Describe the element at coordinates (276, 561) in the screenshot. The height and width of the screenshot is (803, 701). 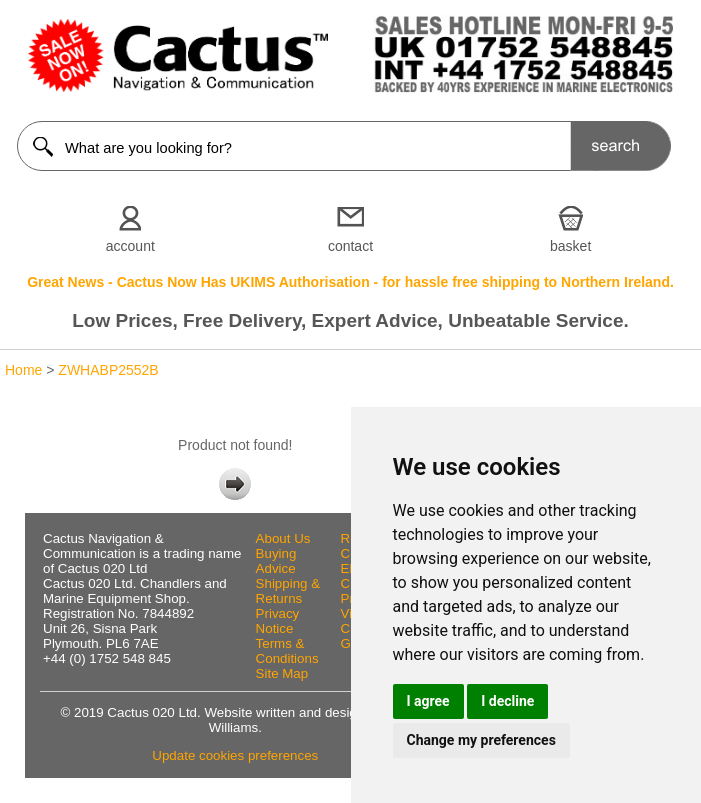
I see `Buying Advice` at that location.